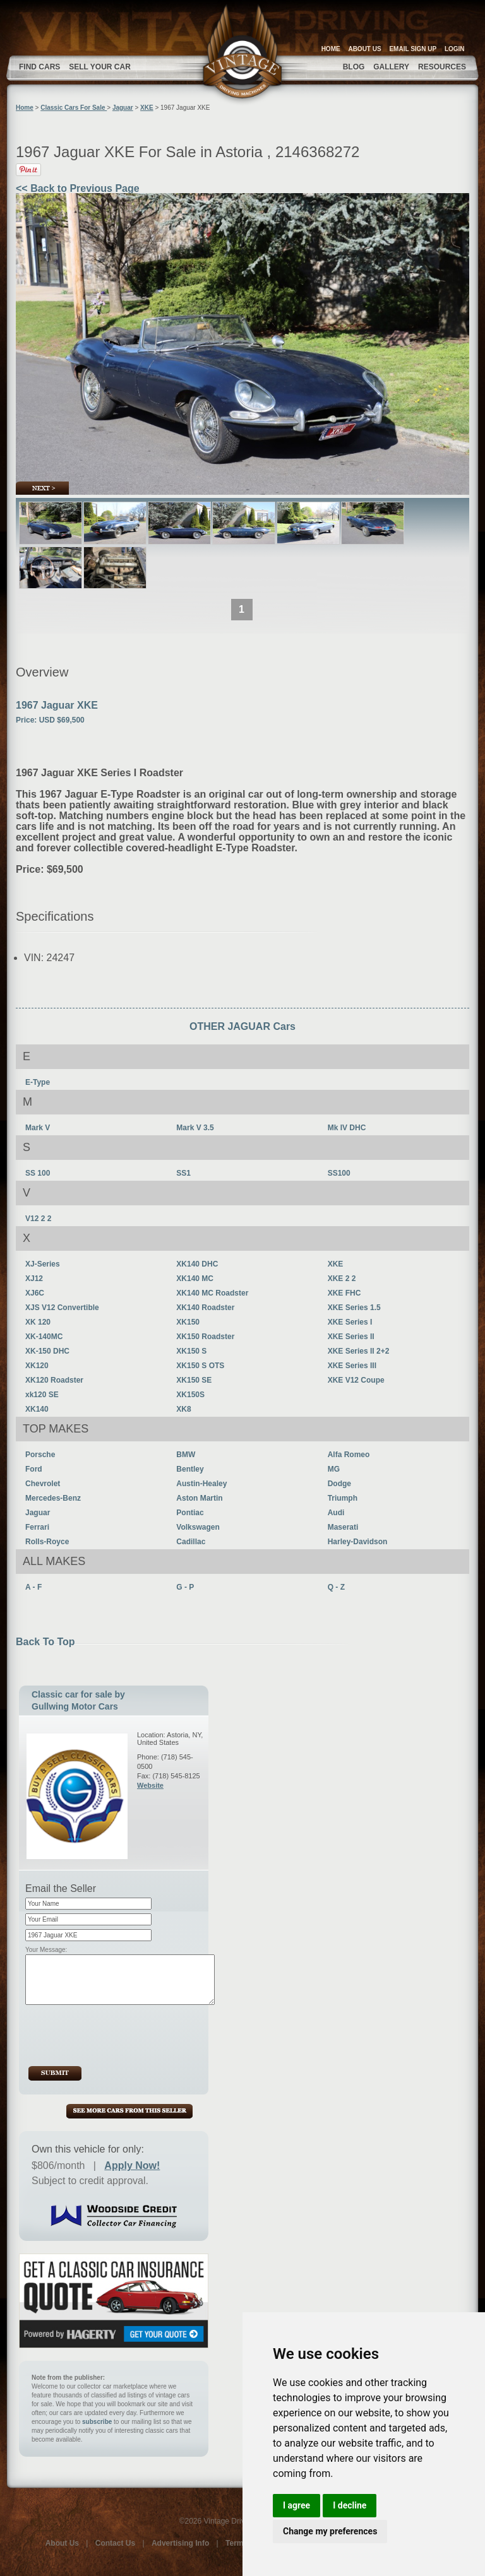  I want to click on XKE Series III, so click(352, 1365).